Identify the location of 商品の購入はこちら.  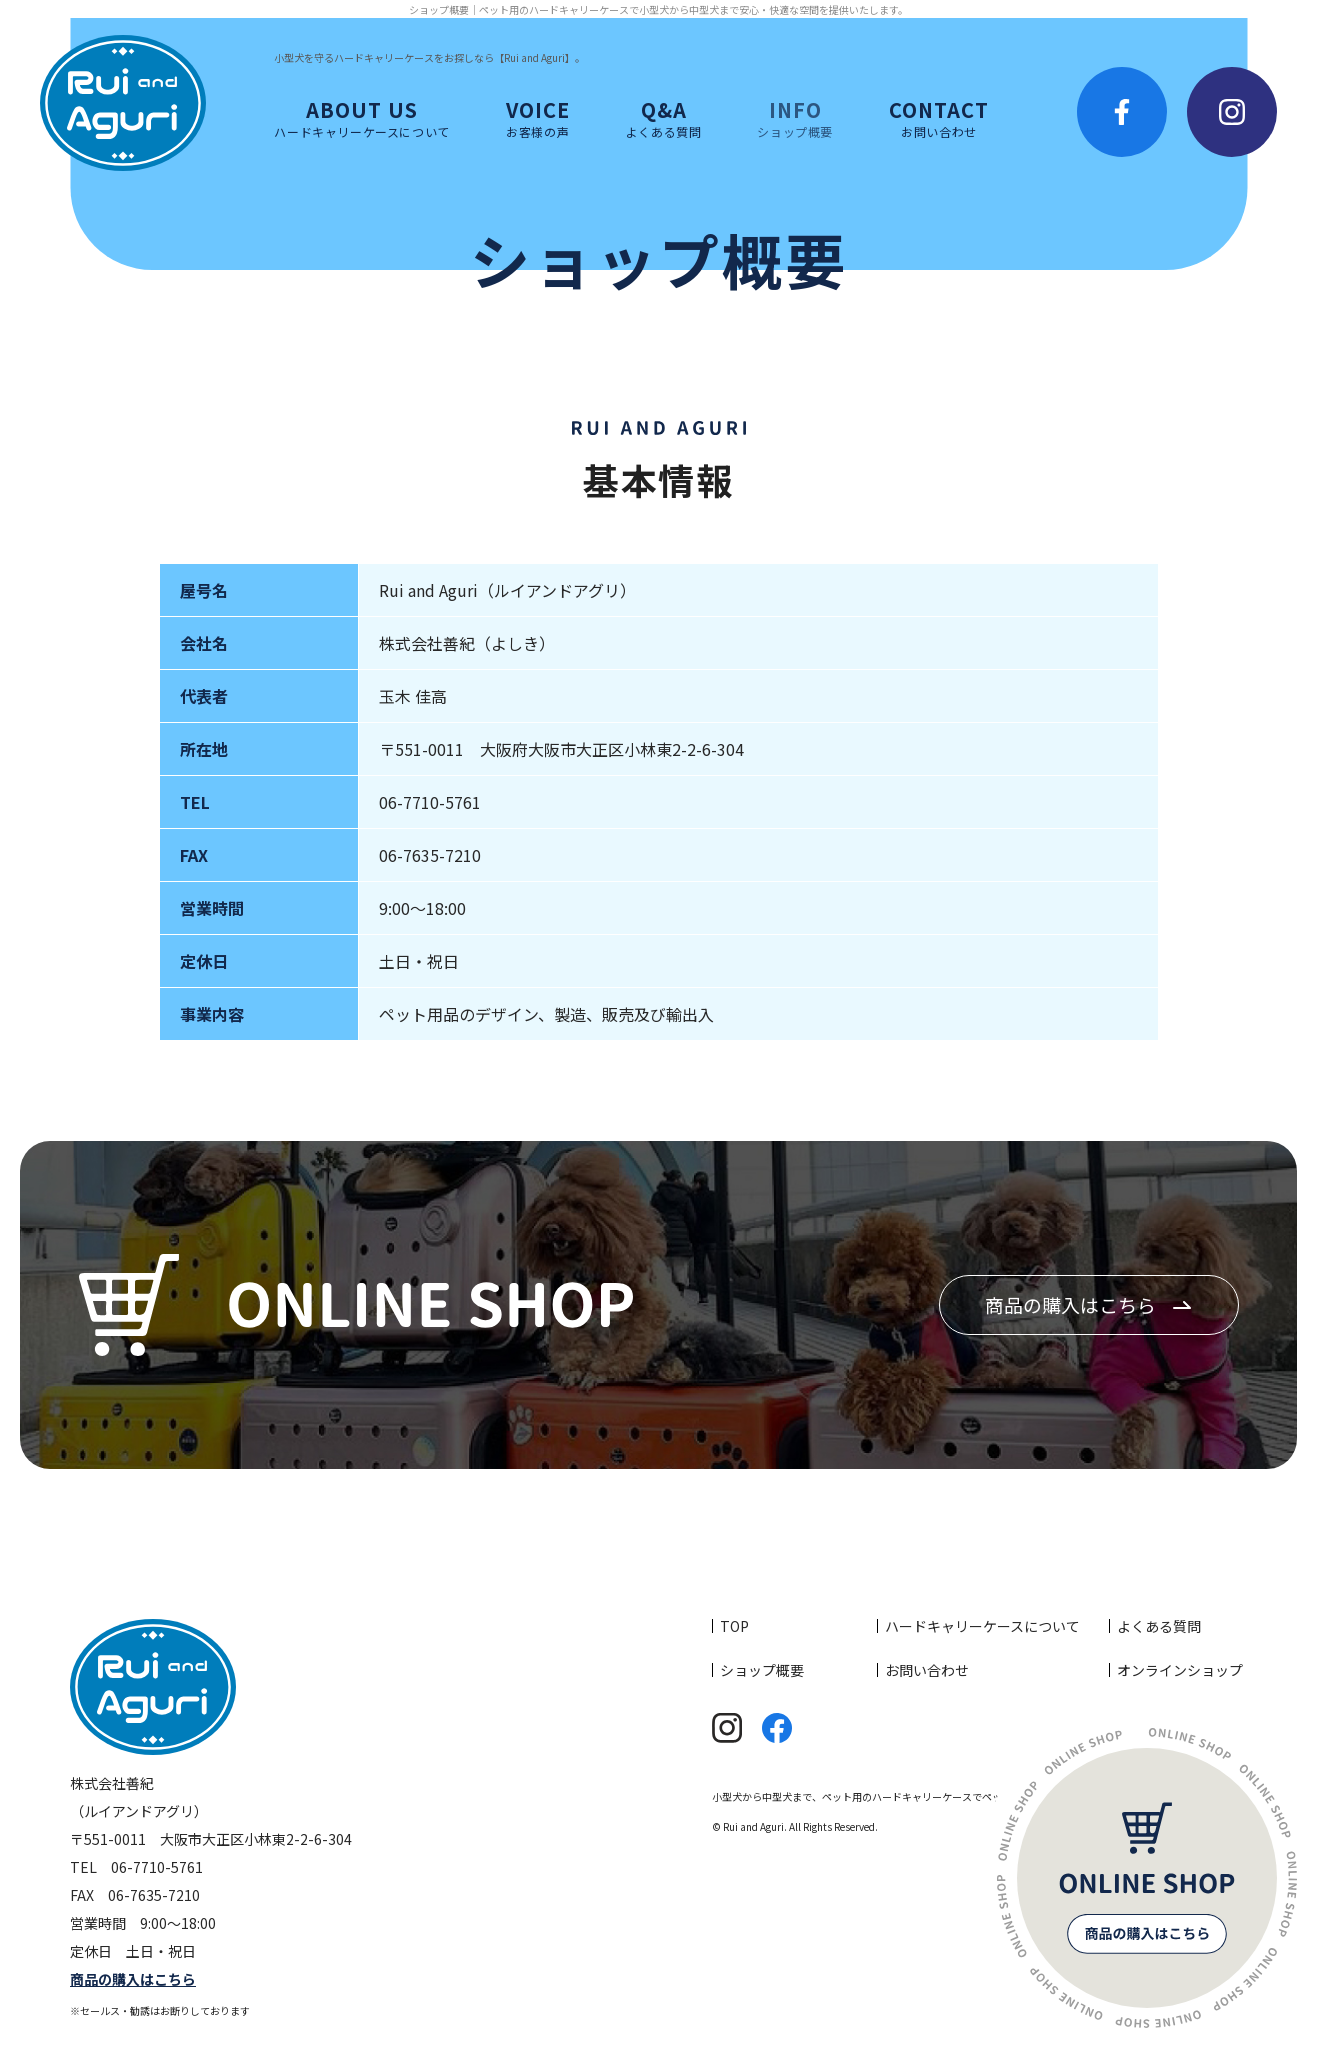
(1070, 1304).